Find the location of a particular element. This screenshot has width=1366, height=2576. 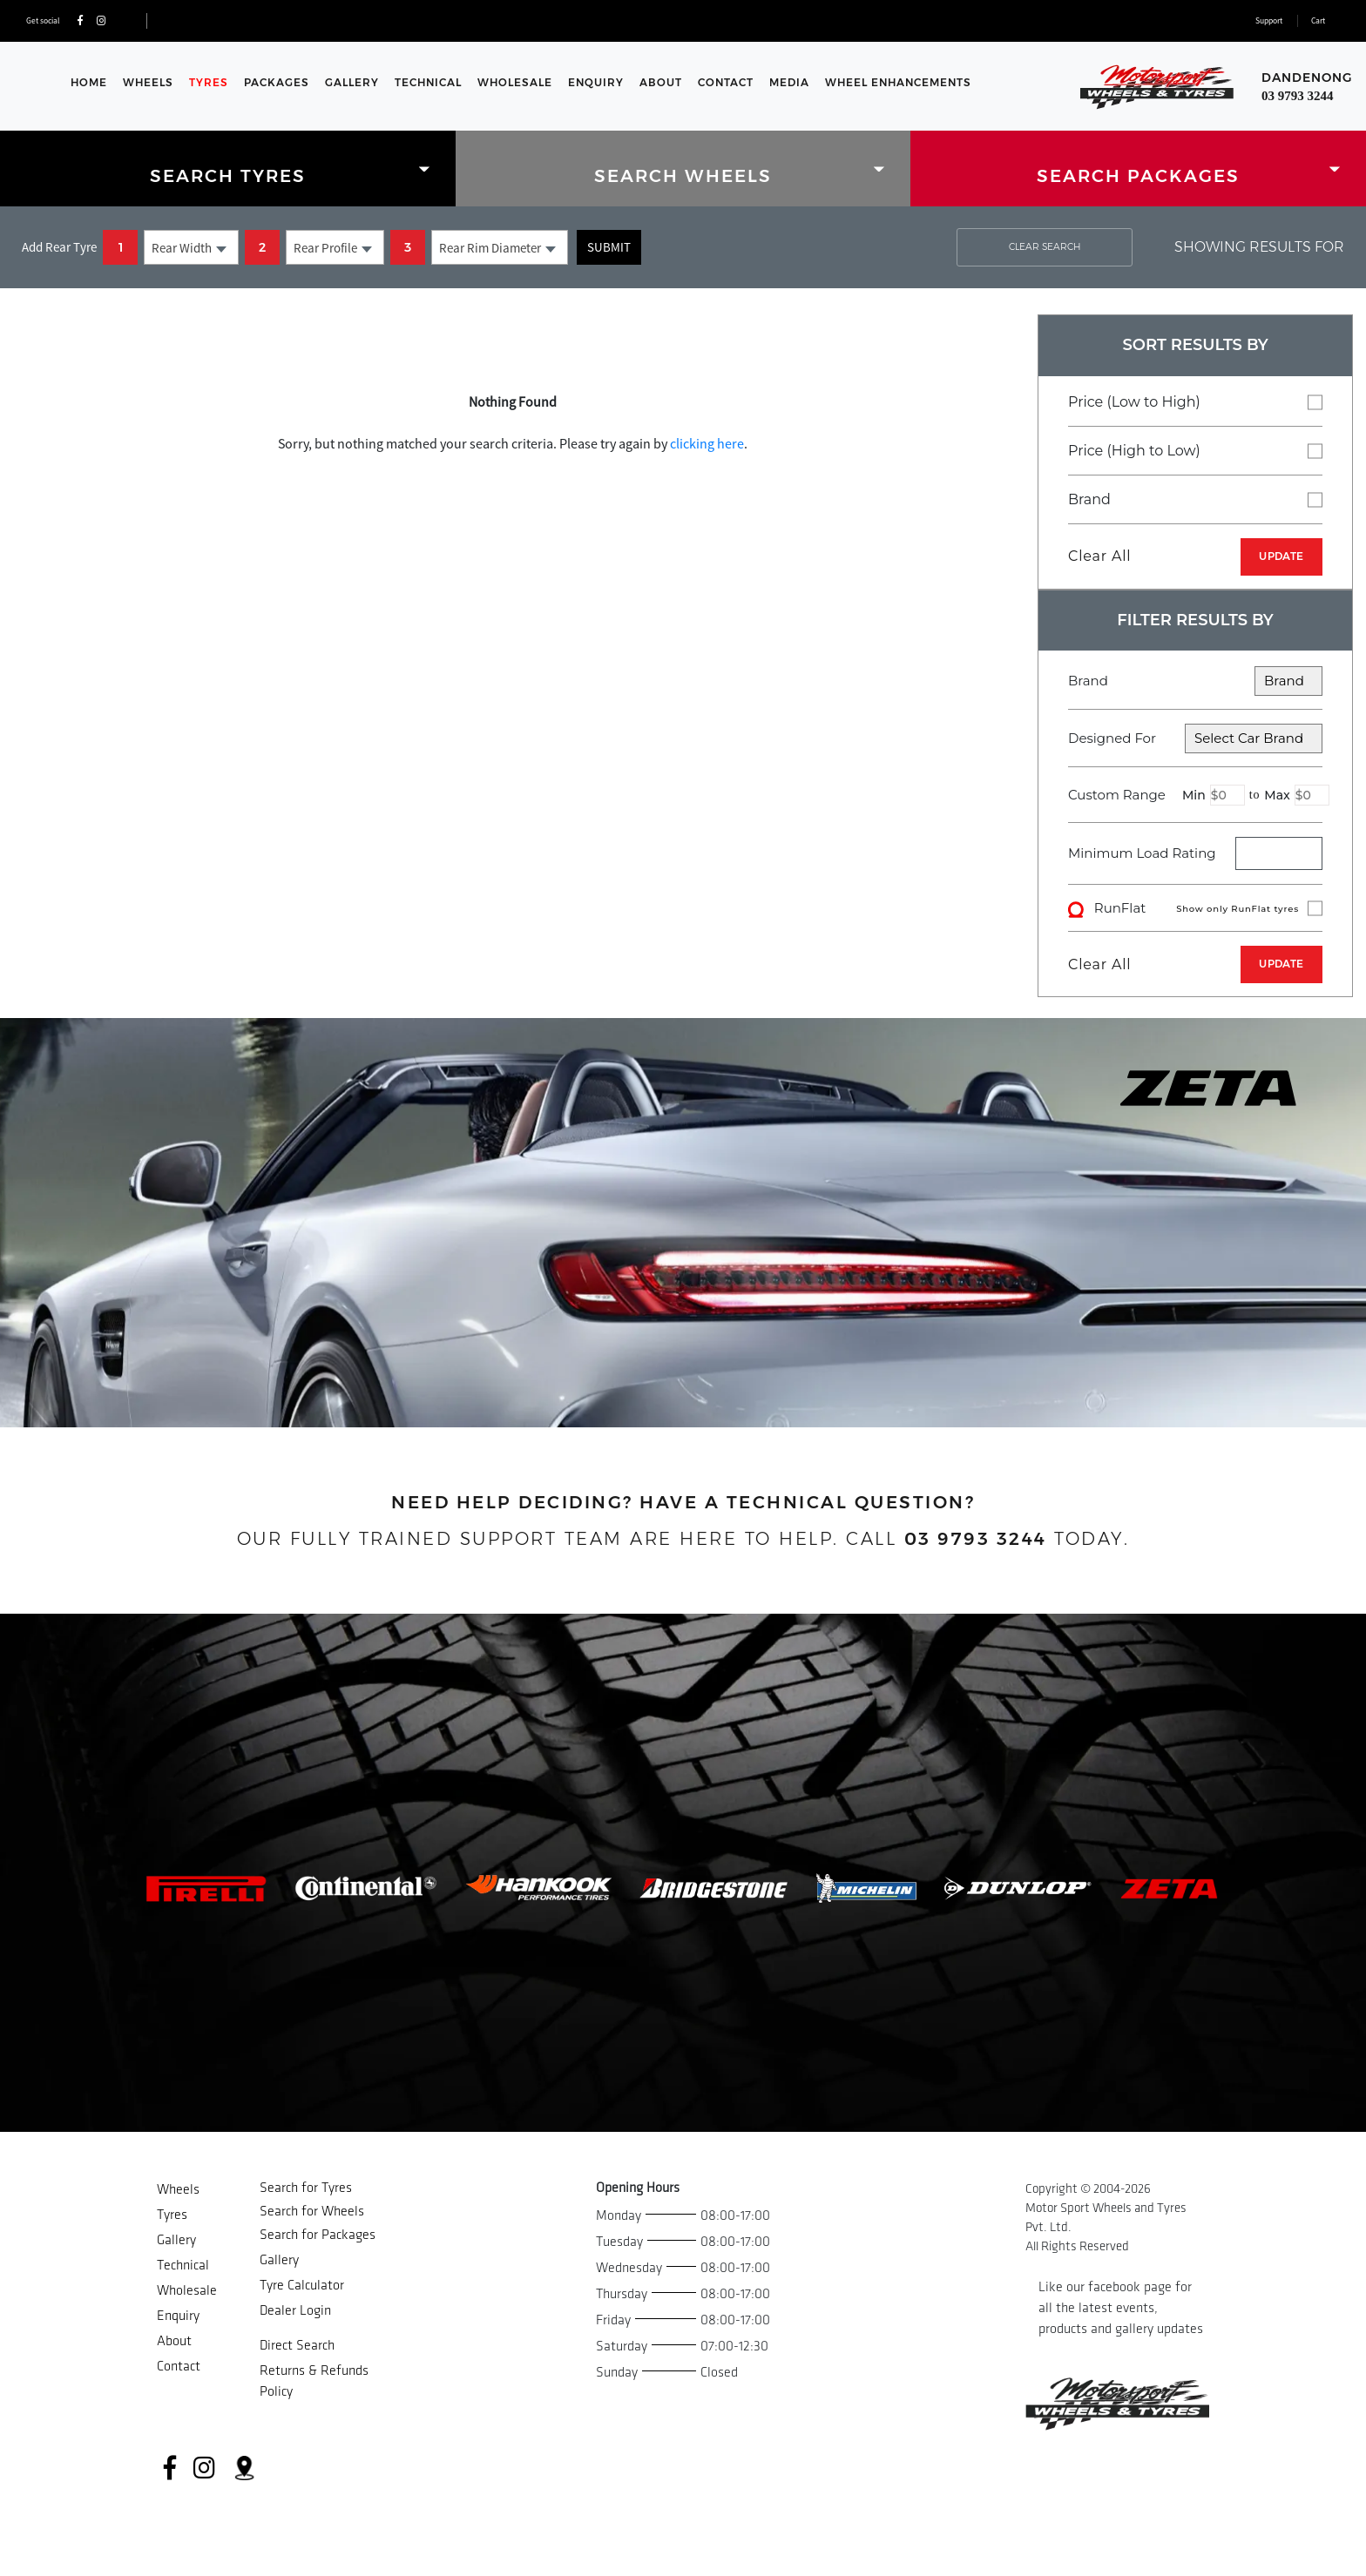

Wholesale is located at coordinates (514, 82).